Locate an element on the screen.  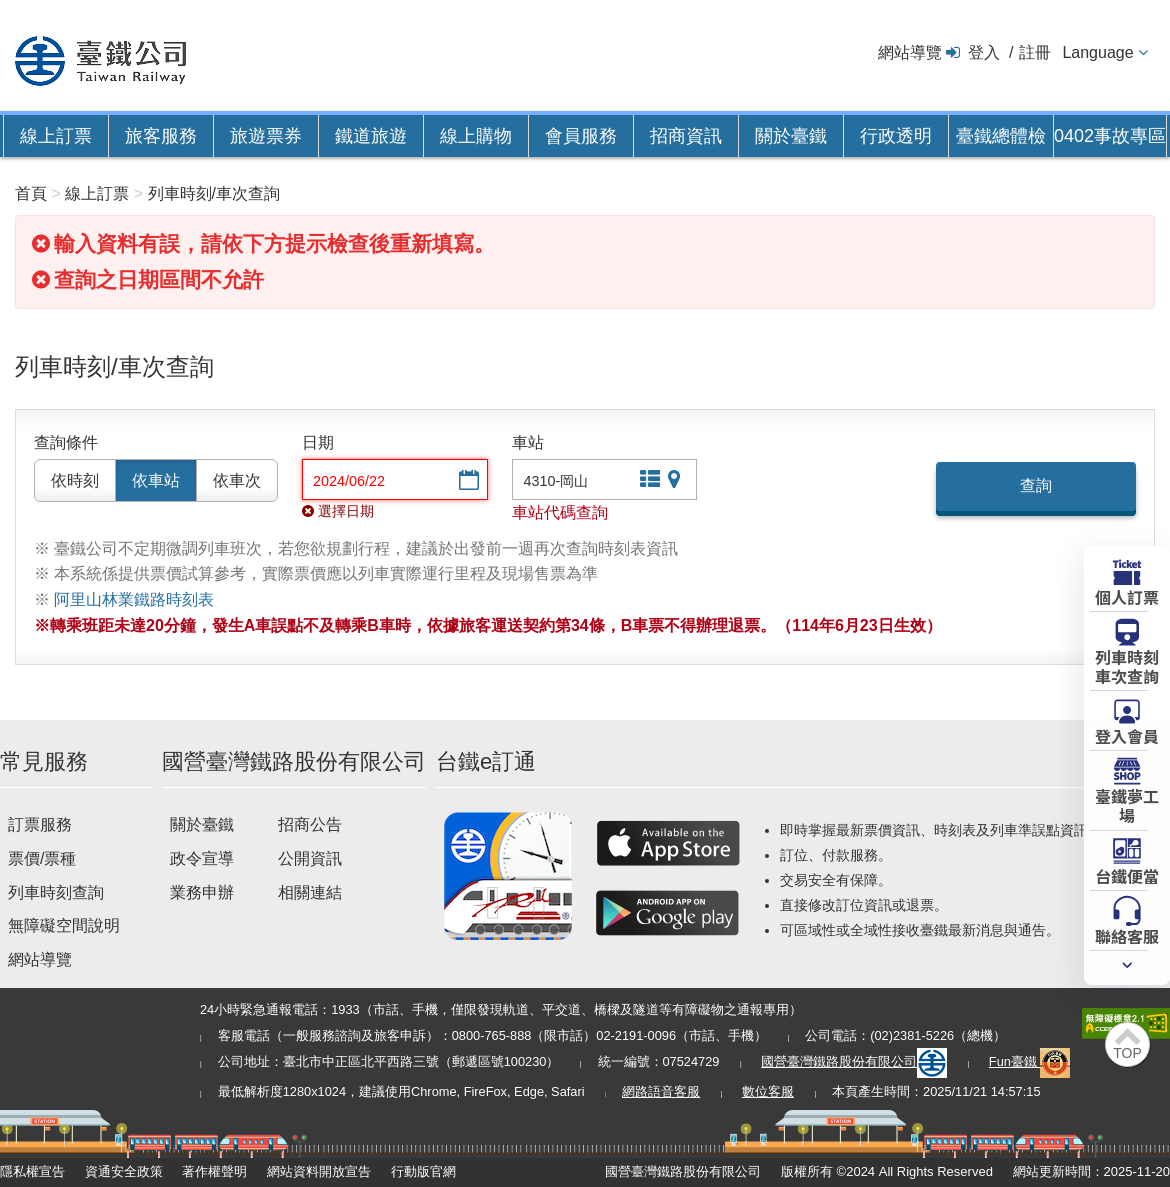
行政透明 is located at coordinates (896, 136).